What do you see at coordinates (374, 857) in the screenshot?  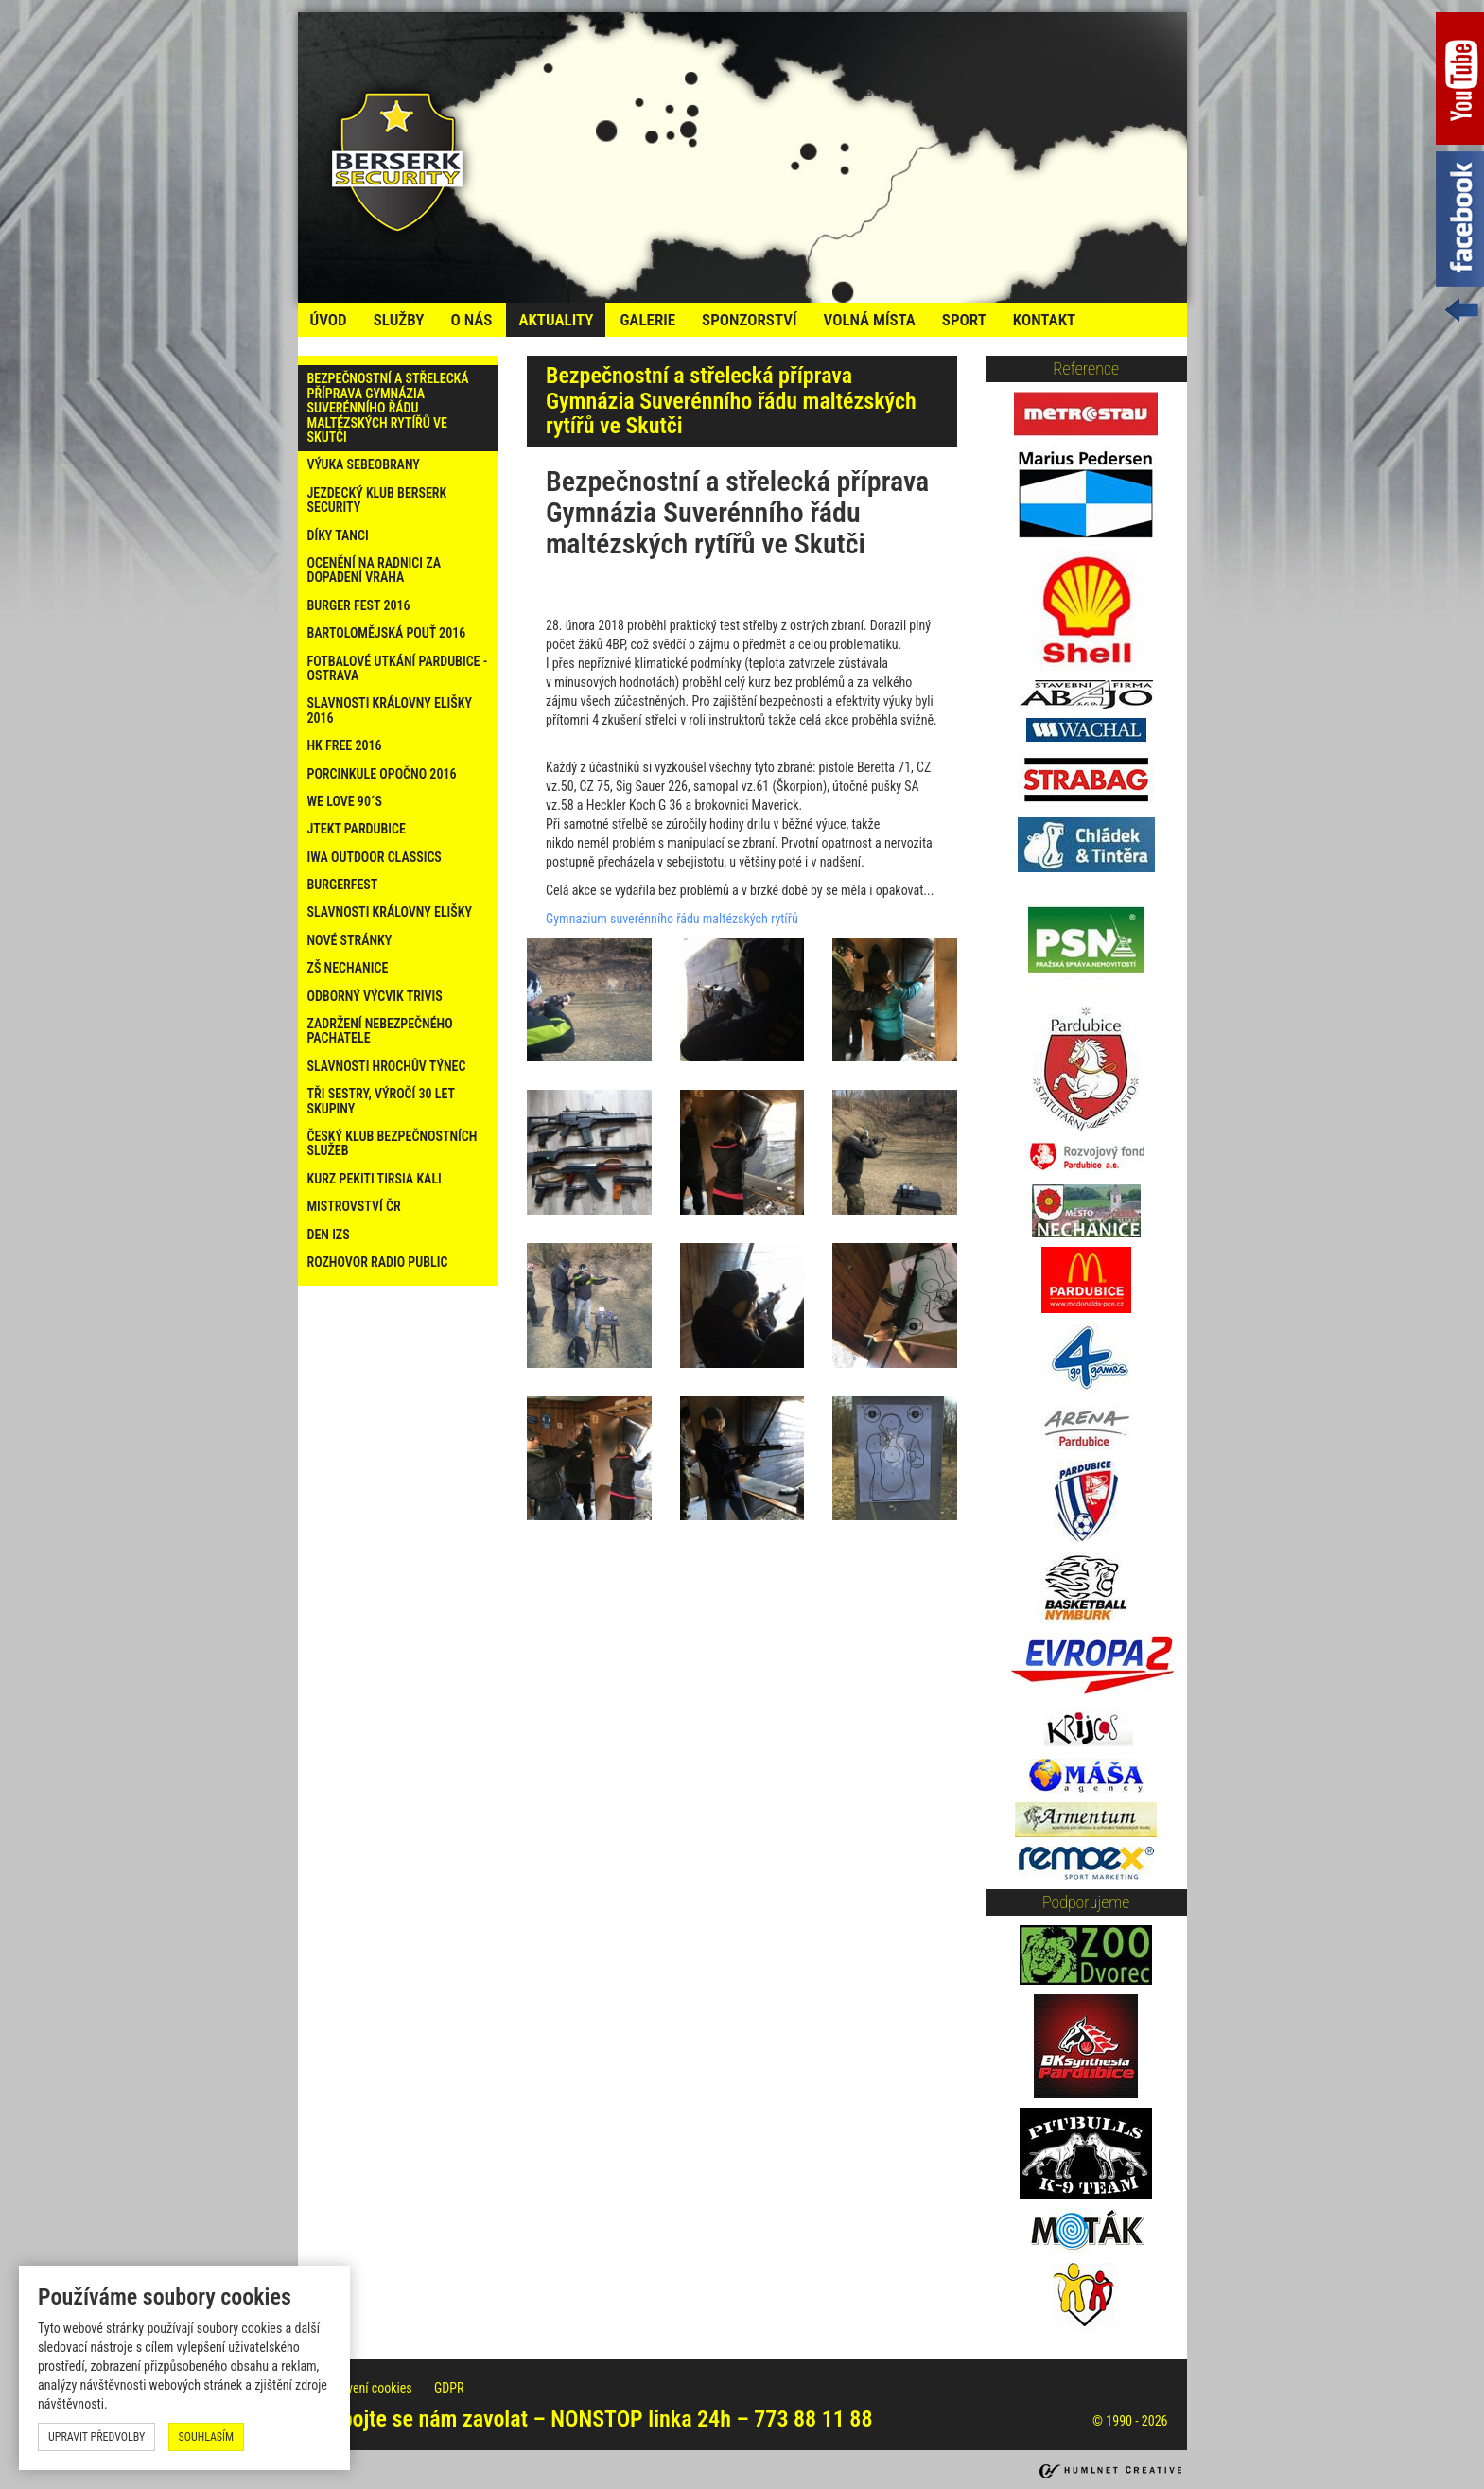 I see `IWA Outdoor Classics` at bounding box center [374, 857].